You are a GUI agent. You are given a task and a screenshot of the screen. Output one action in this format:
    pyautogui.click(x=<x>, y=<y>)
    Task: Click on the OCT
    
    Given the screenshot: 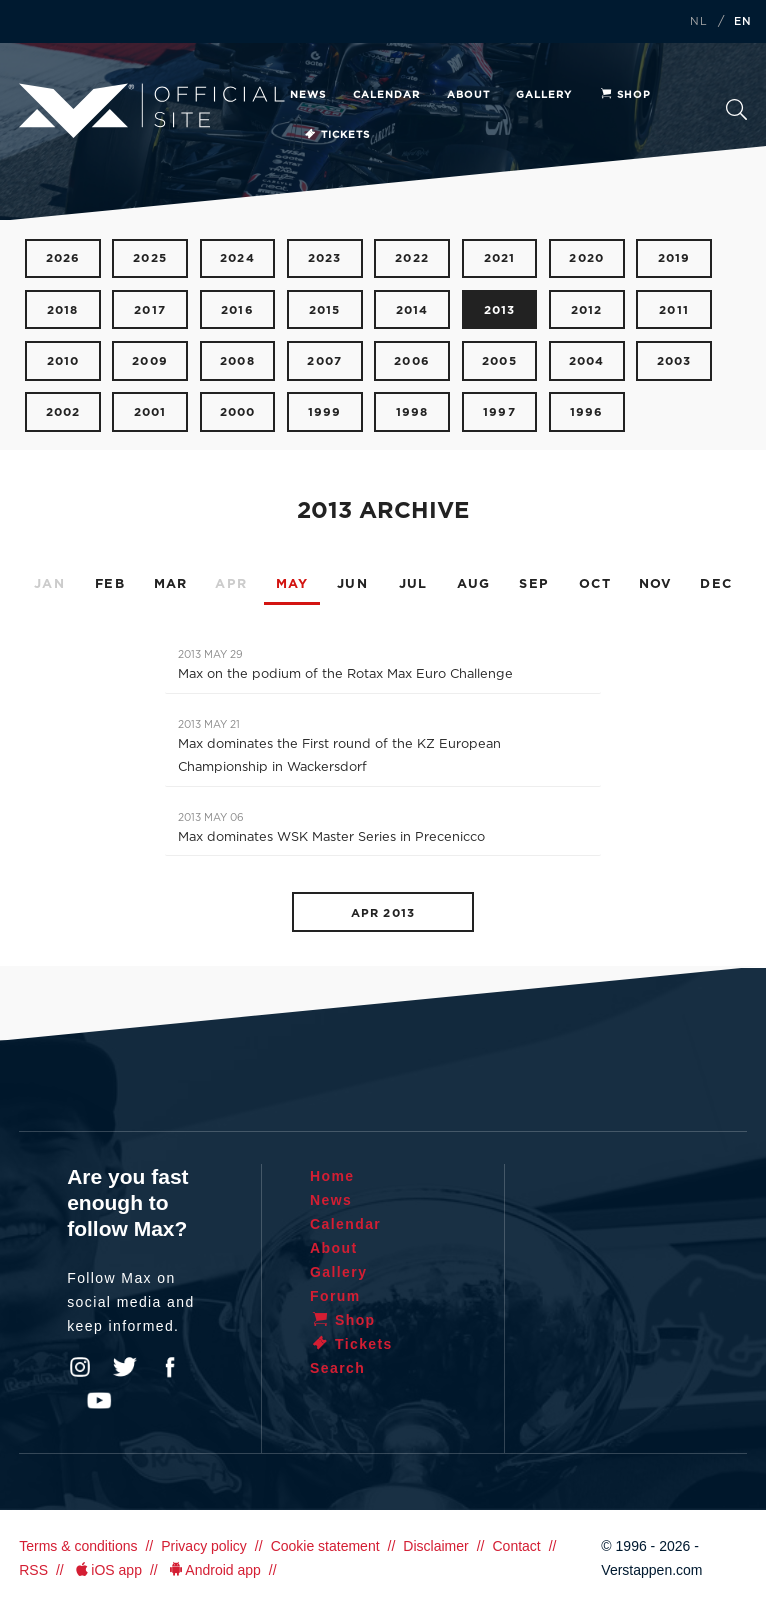 What is the action you would take?
    pyautogui.click(x=595, y=584)
    